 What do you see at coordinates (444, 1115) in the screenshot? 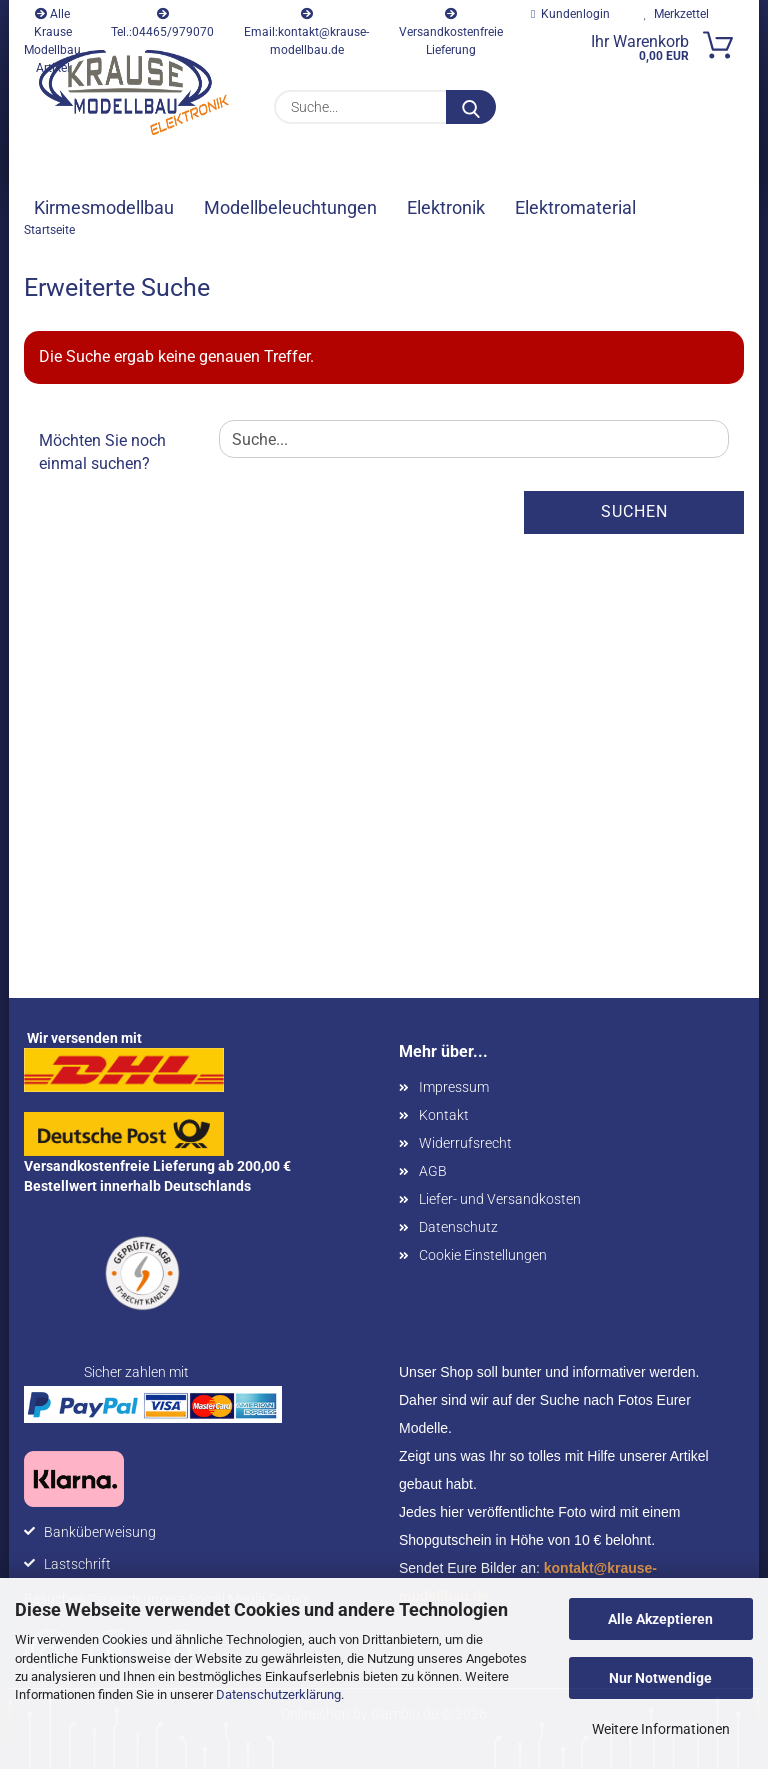
I see `Kontakt` at bounding box center [444, 1115].